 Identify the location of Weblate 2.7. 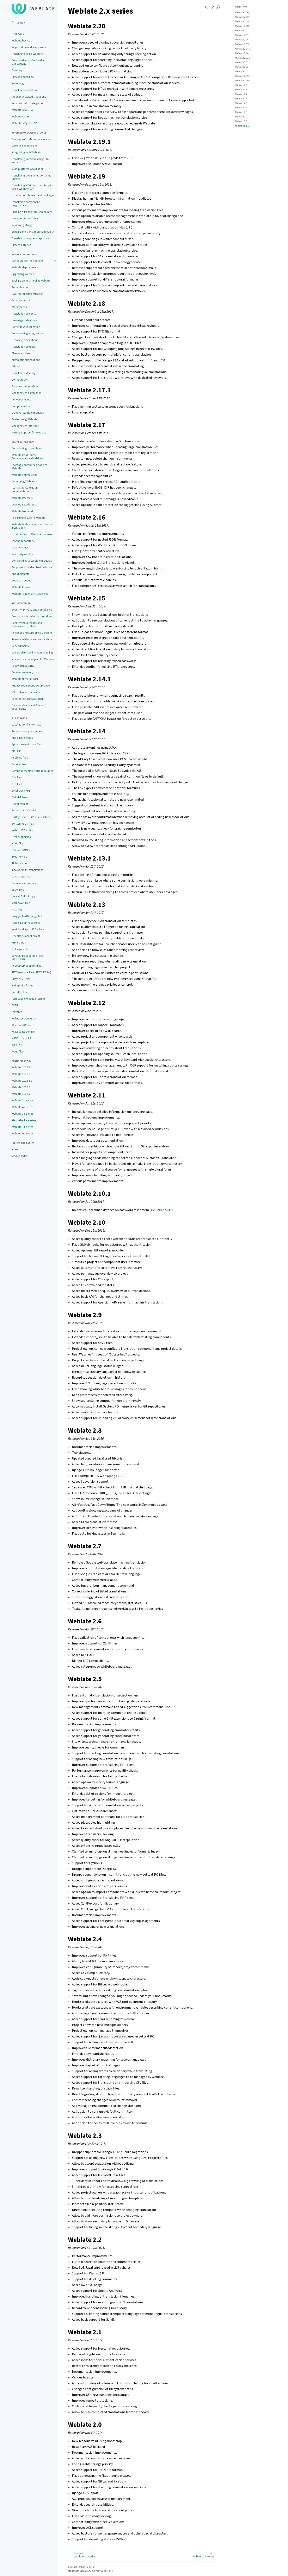
(241, 94).